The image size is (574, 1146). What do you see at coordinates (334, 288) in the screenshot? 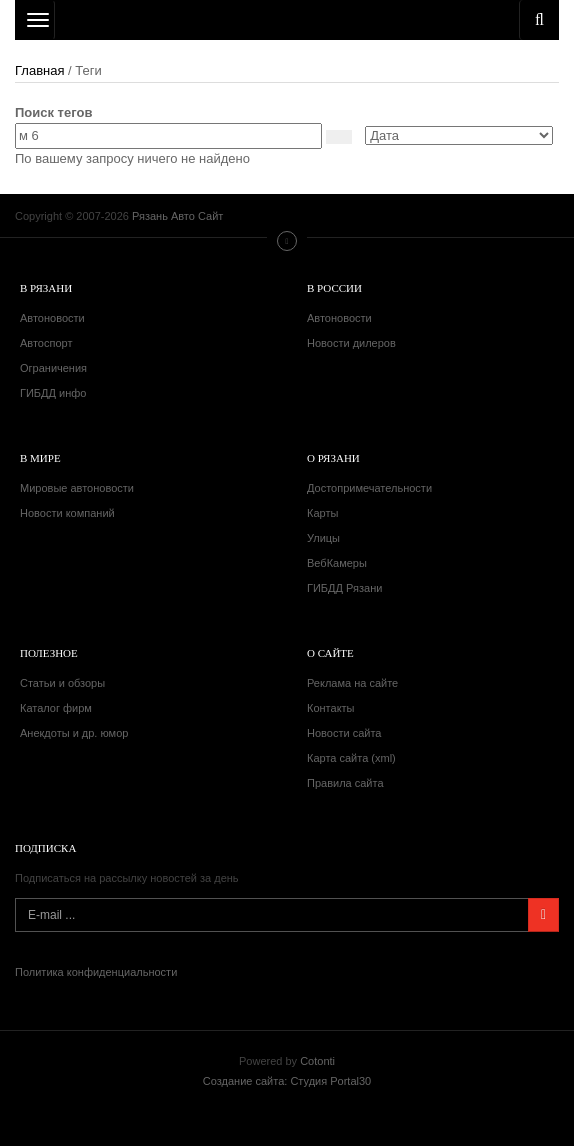
I see `В России` at bounding box center [334, 288].